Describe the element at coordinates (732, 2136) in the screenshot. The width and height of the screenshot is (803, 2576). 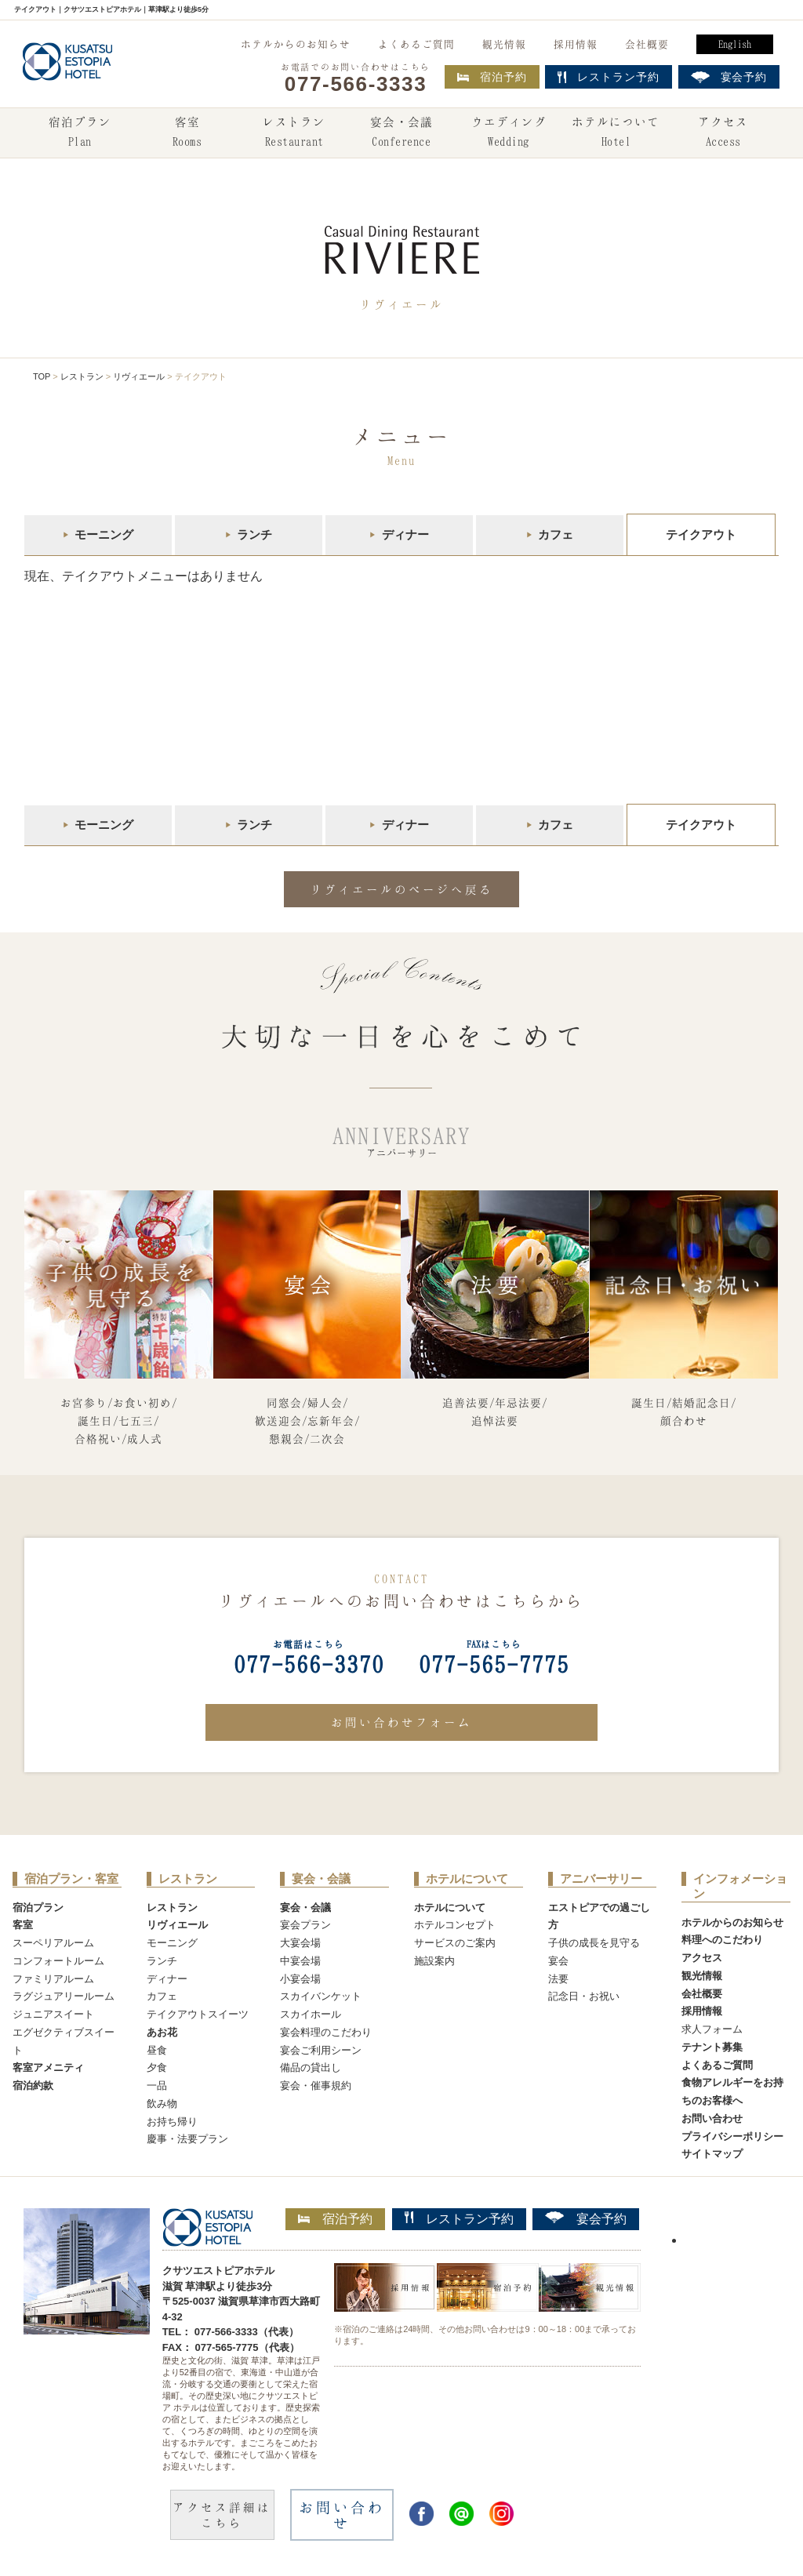
I see `プライバシーポリシー` at that location.